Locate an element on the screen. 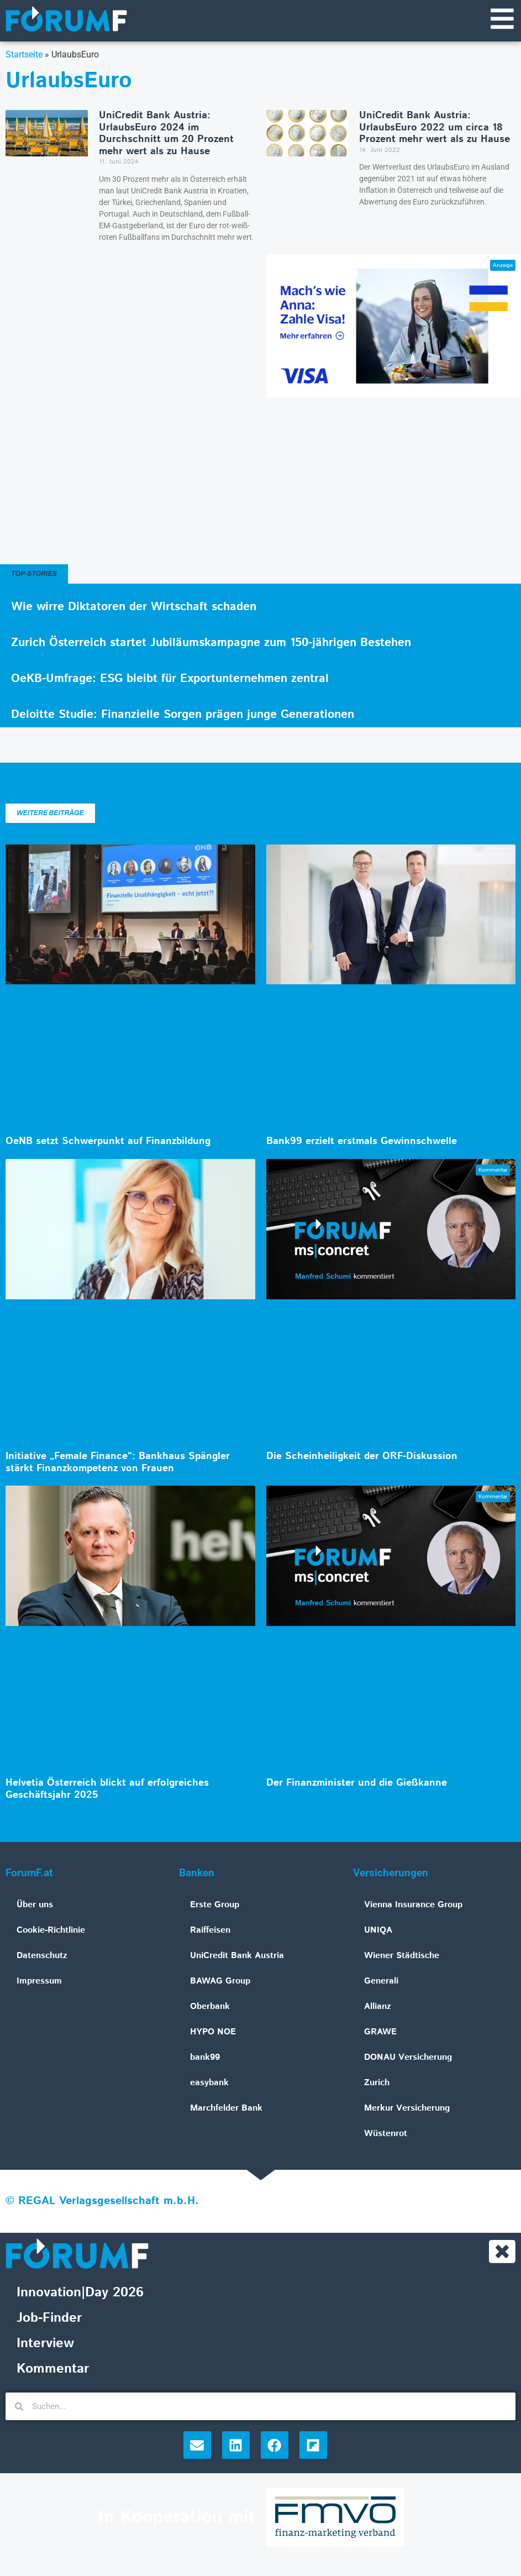 The height and width of the screenshot is (2576, 521). Innovation|Day 2026 is located at coordinates (80, 2294).